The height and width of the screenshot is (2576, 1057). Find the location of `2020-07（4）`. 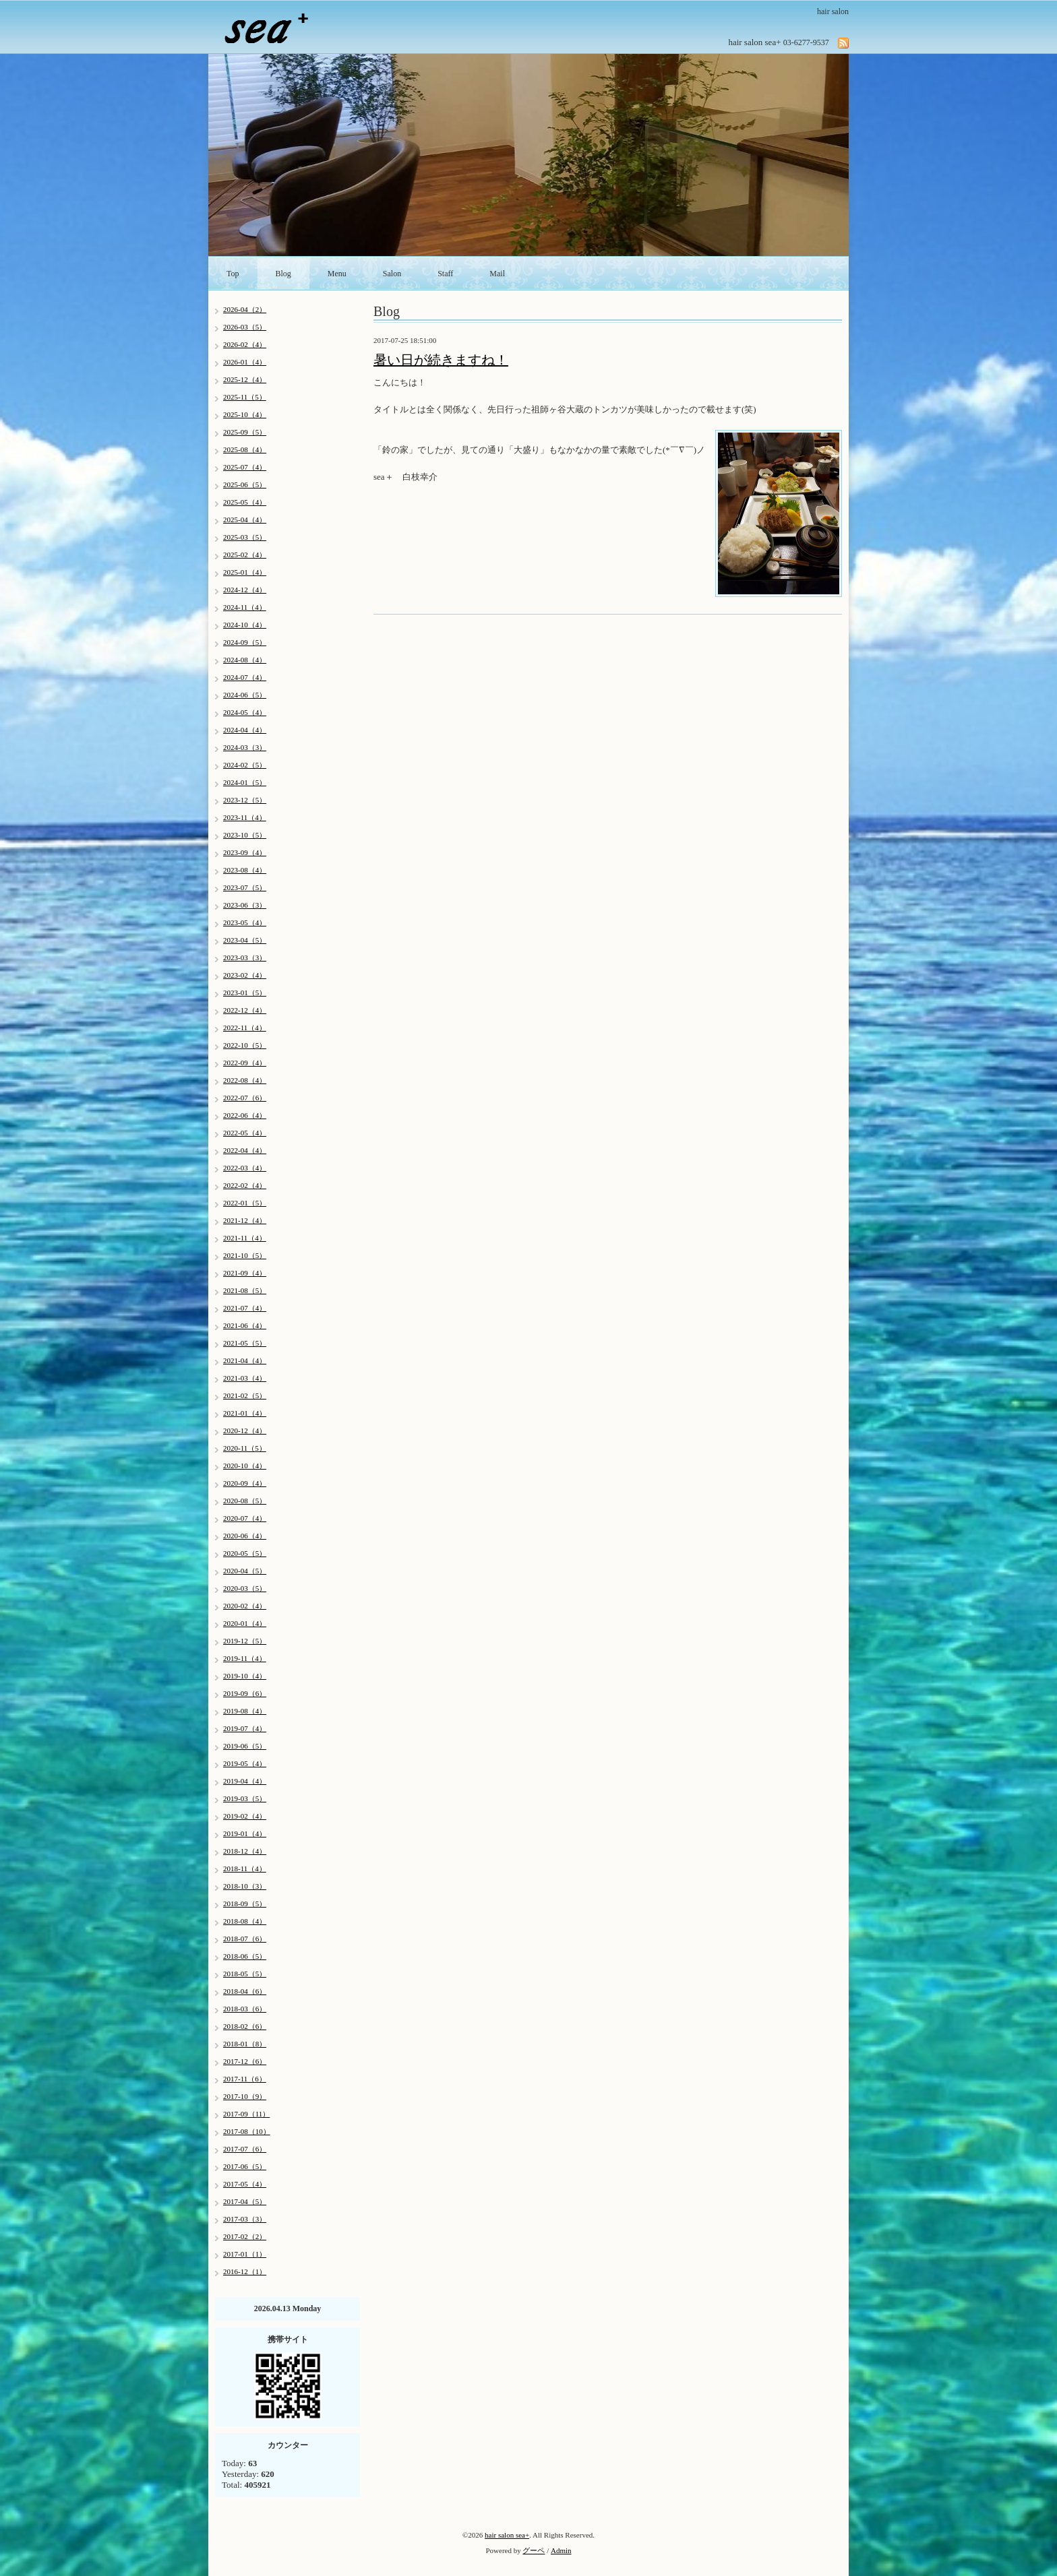

2020-07（4） is located at coordinates (244, 1518).